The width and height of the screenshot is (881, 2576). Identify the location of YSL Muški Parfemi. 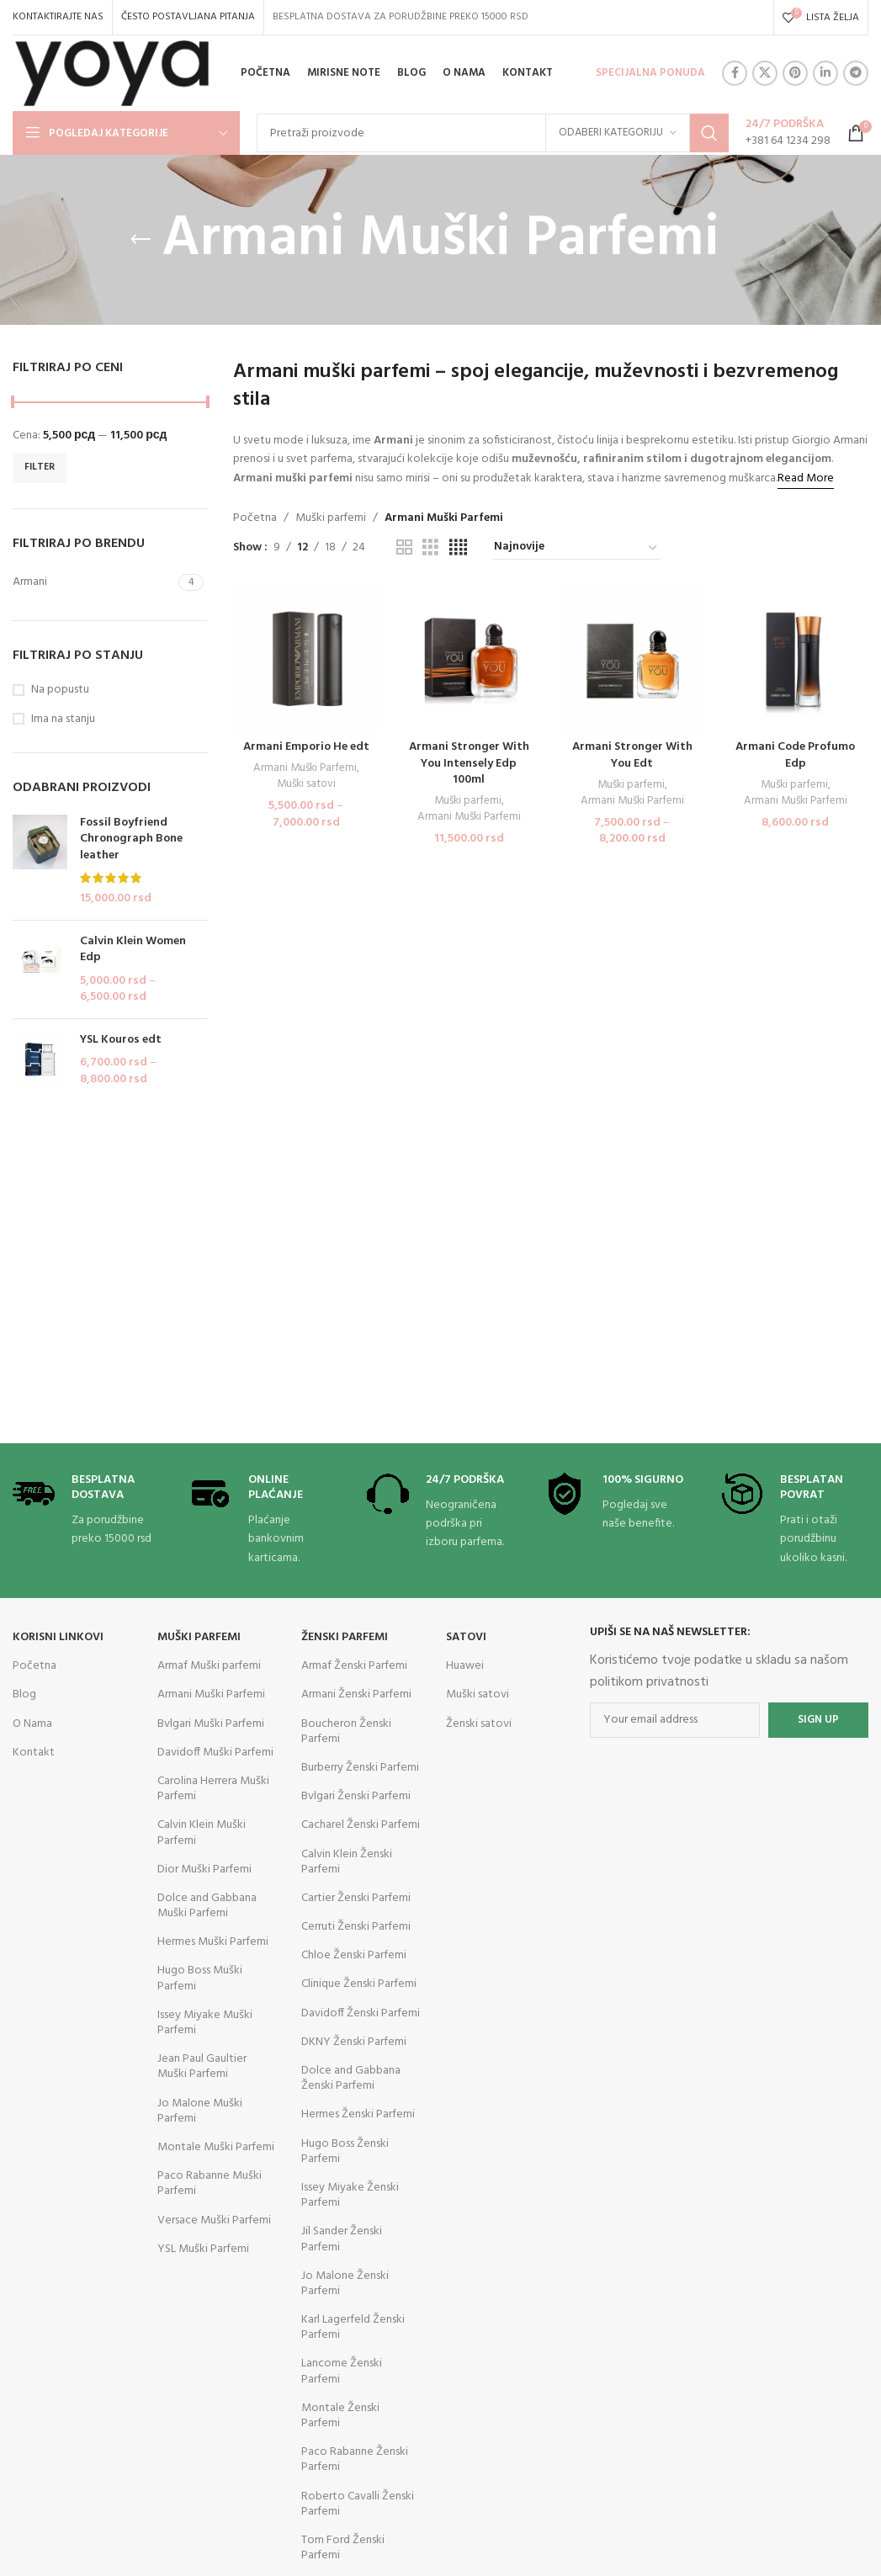
(203, 2249).